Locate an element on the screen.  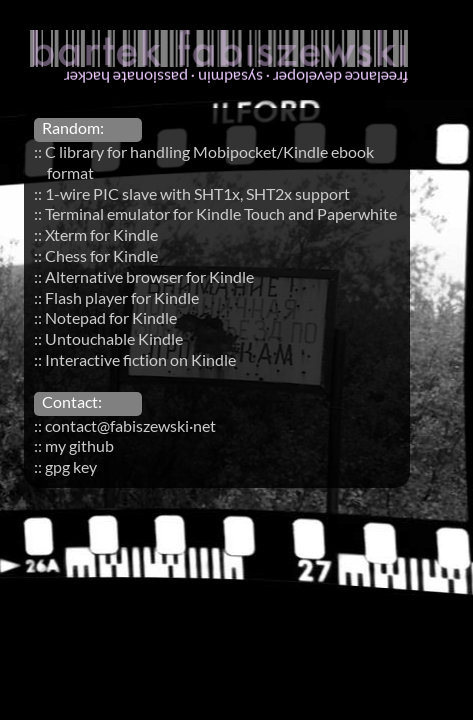
:: Xterm for Kindle is located at coordinates (96, 234).